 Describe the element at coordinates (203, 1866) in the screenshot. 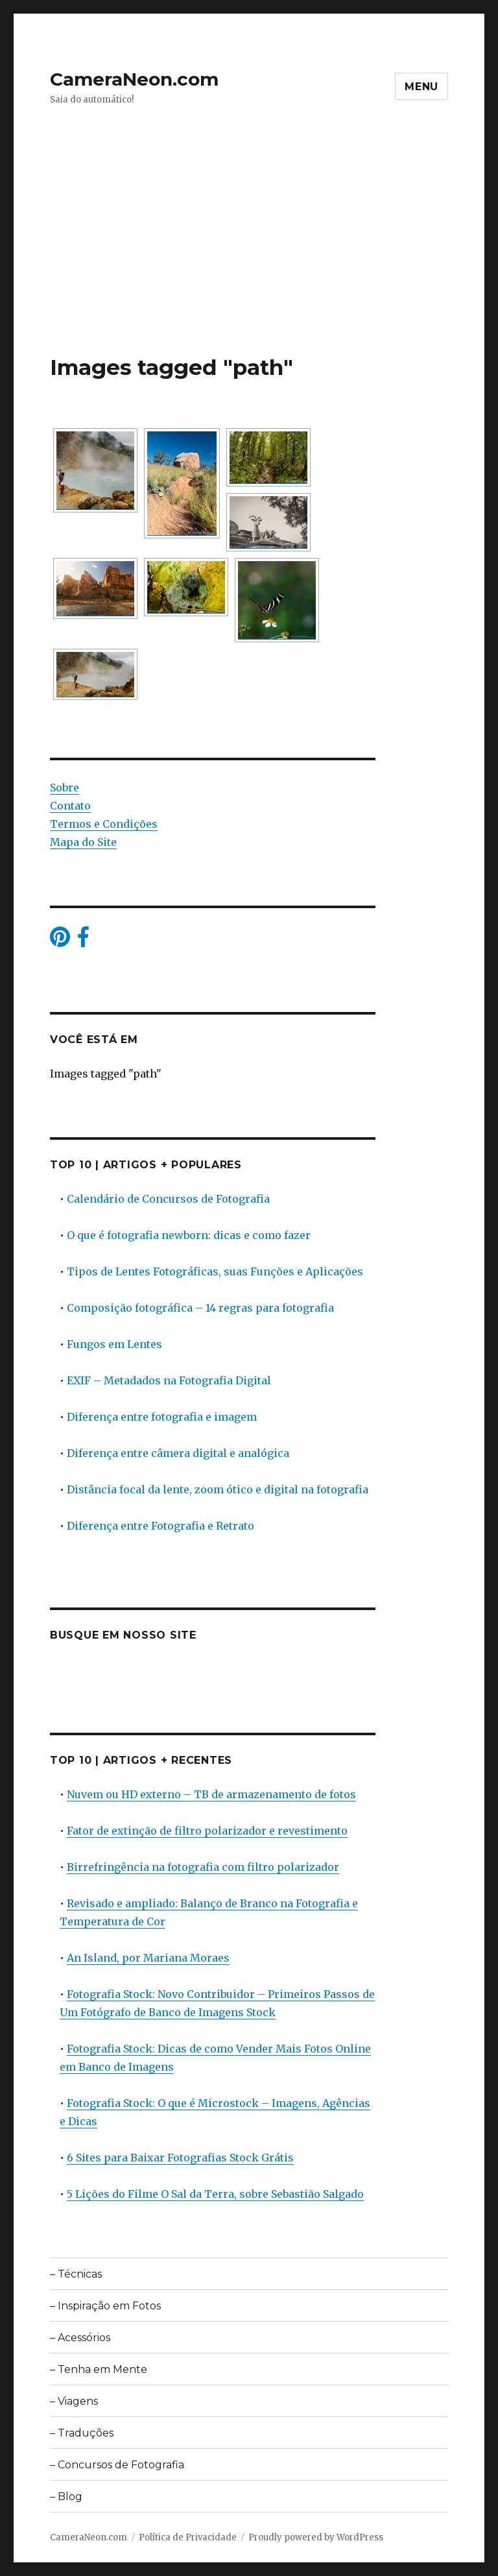

I see `Birrefringência na fotografia com filtro polarizador` at that location.